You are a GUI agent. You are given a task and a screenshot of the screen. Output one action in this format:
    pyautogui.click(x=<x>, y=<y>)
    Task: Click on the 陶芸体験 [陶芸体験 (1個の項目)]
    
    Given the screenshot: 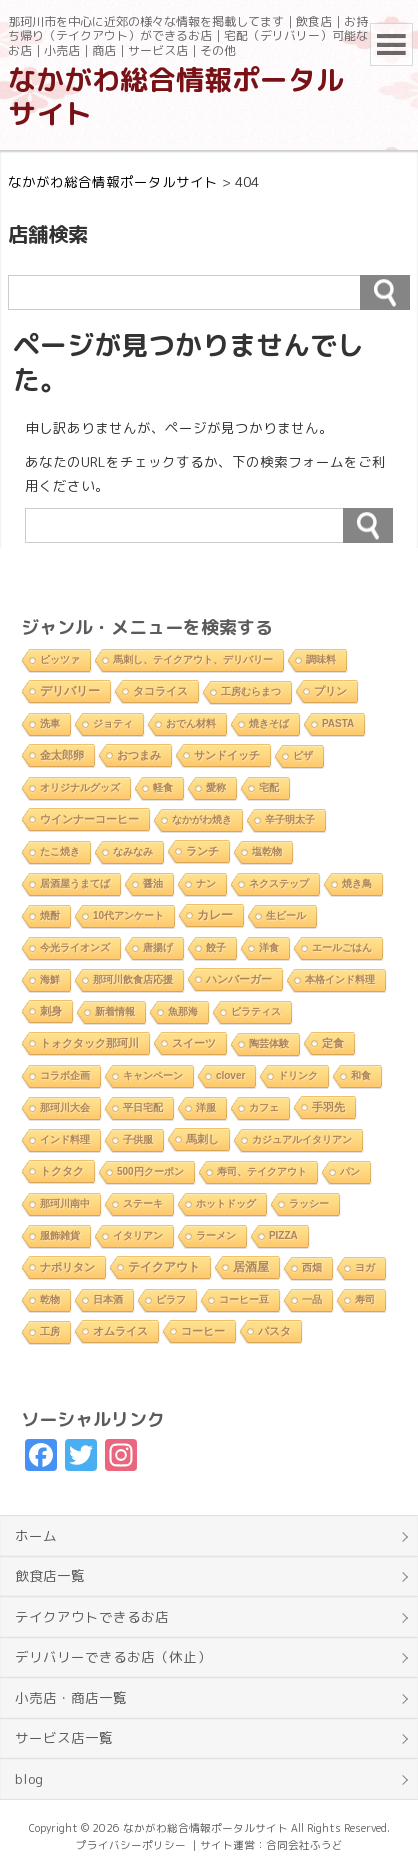 What is the action you would take?
    pyautogui.click(x=269, y=1043)
    